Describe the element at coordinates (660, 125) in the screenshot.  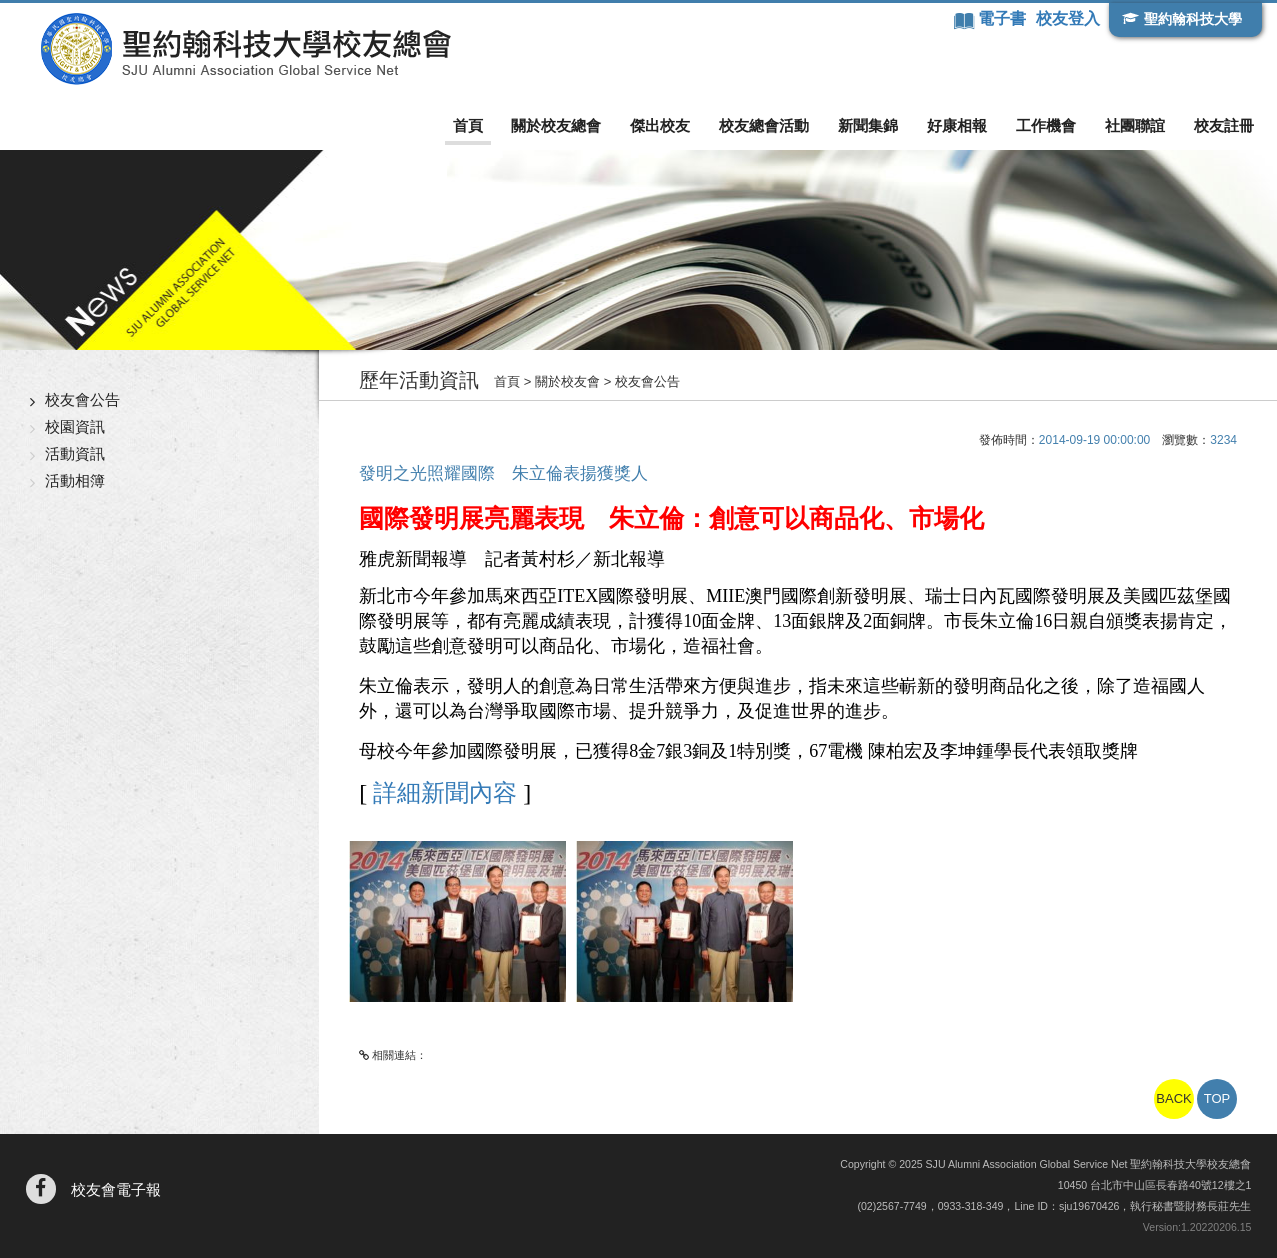
I see `傑出校友` at that location.